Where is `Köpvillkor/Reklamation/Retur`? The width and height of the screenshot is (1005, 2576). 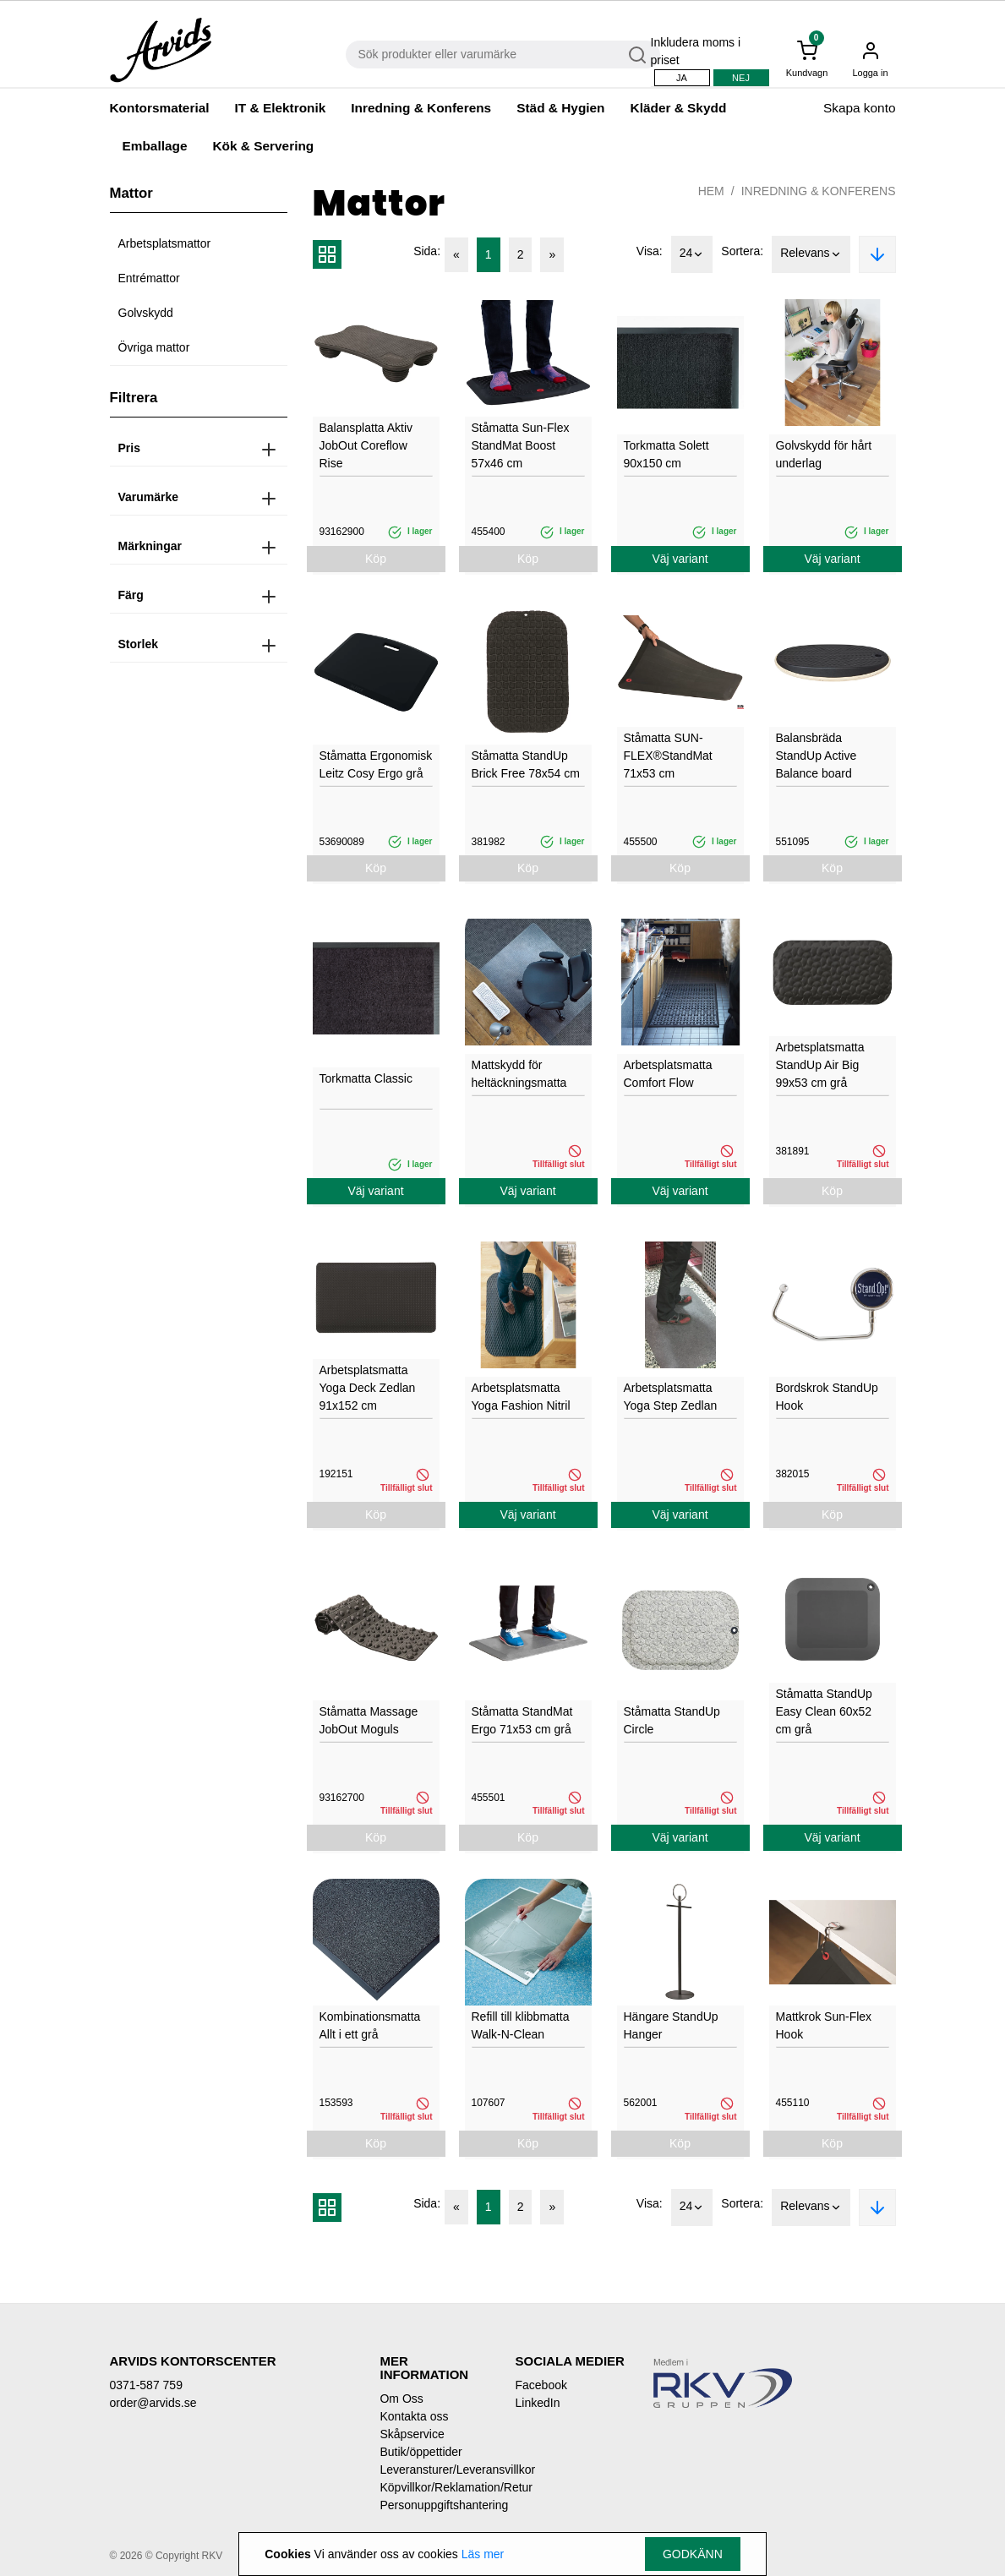 Köpvillkor/Reklamation/Retur is located at coordinates (434, 2487).